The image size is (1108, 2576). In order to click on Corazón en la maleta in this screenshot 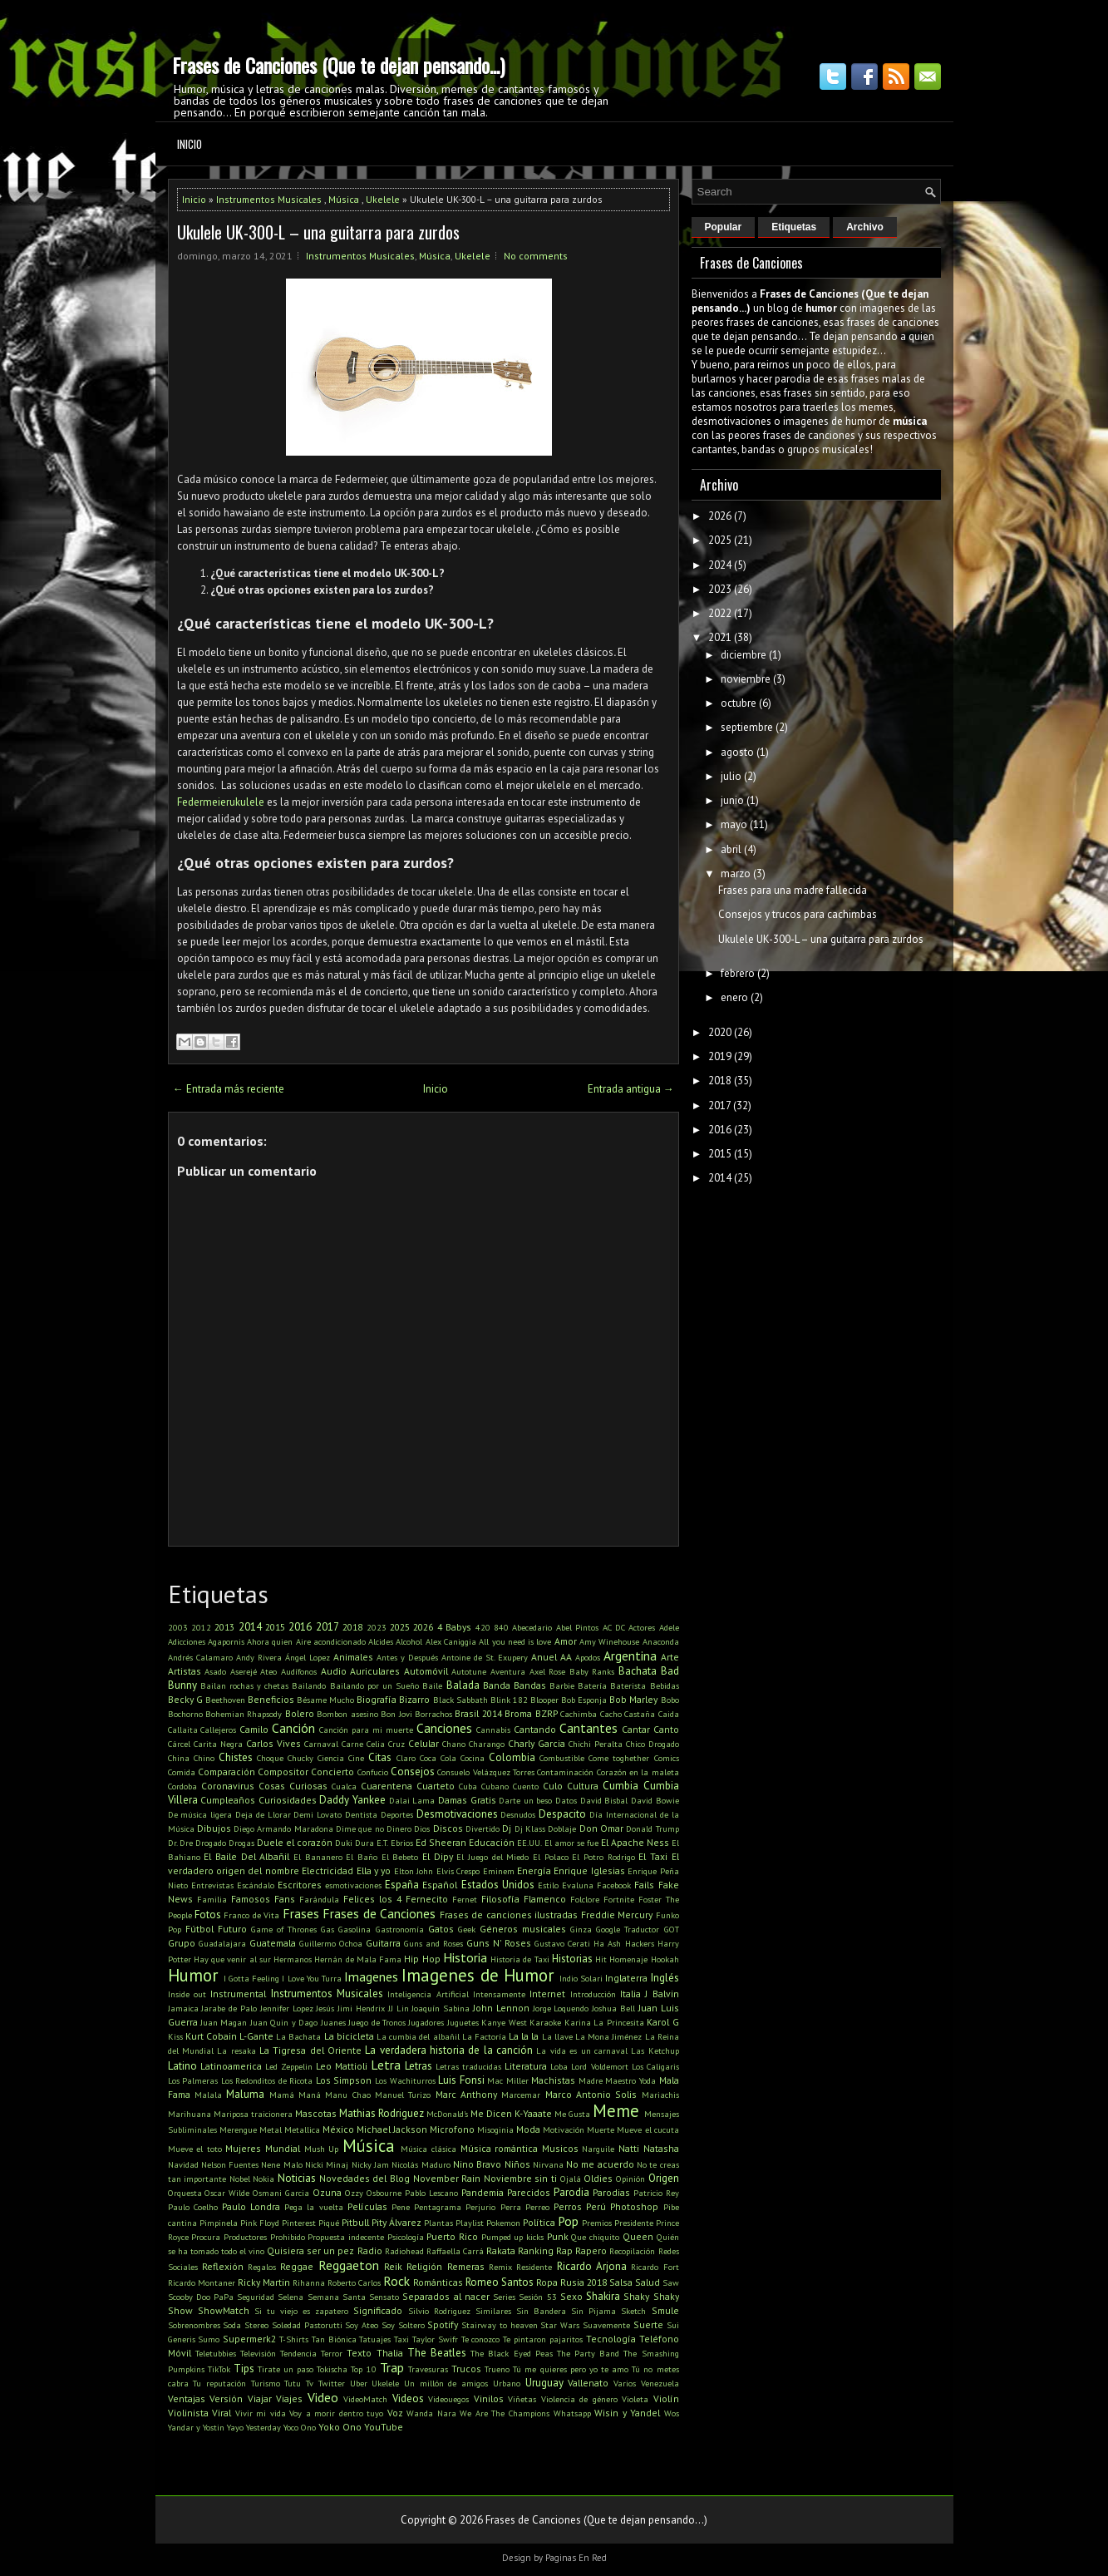, I will do `click(638, 1772)`.